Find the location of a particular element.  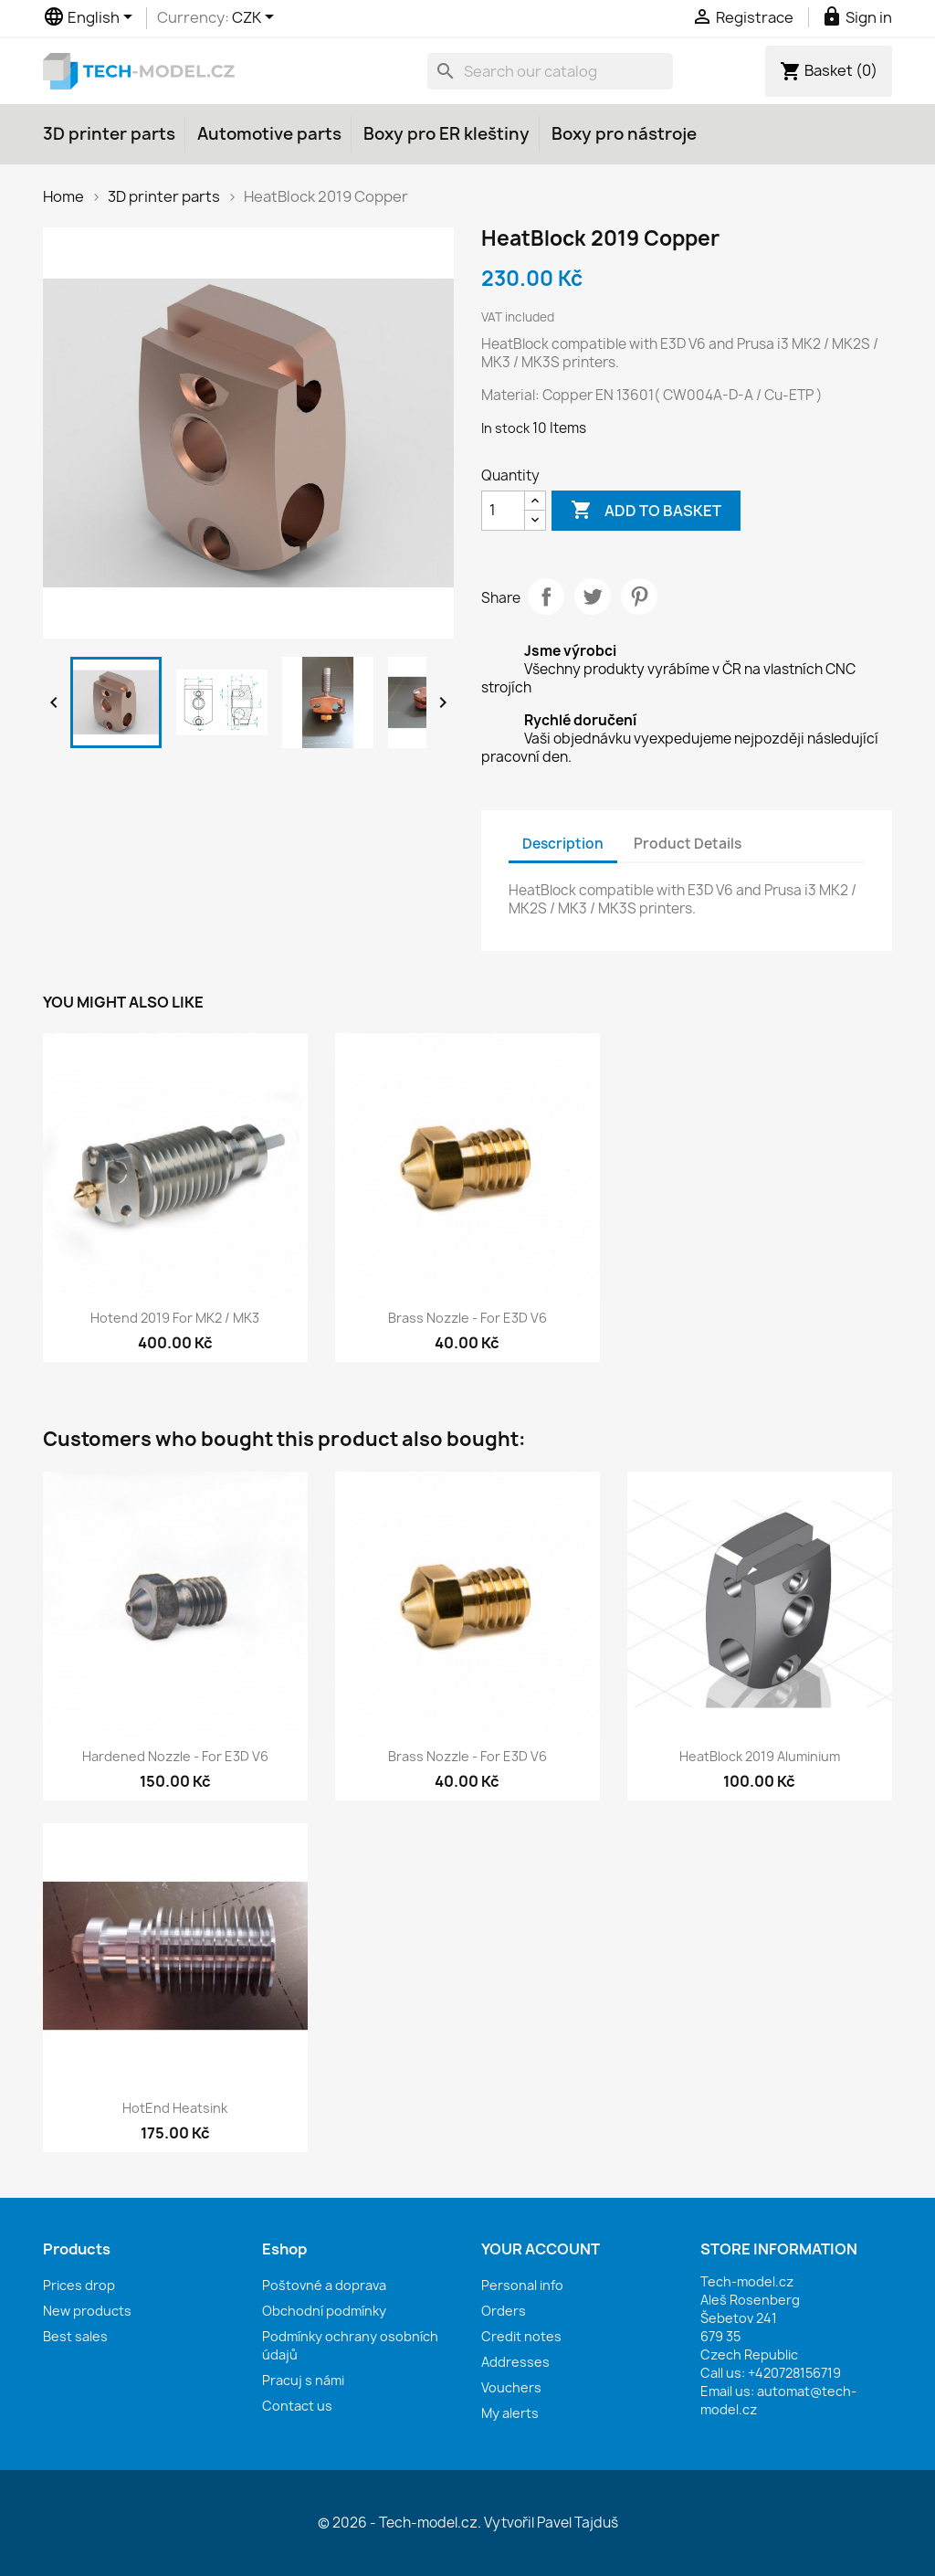

HeatBlock 2019 Aluminium is located at coordinates (759, 1756).